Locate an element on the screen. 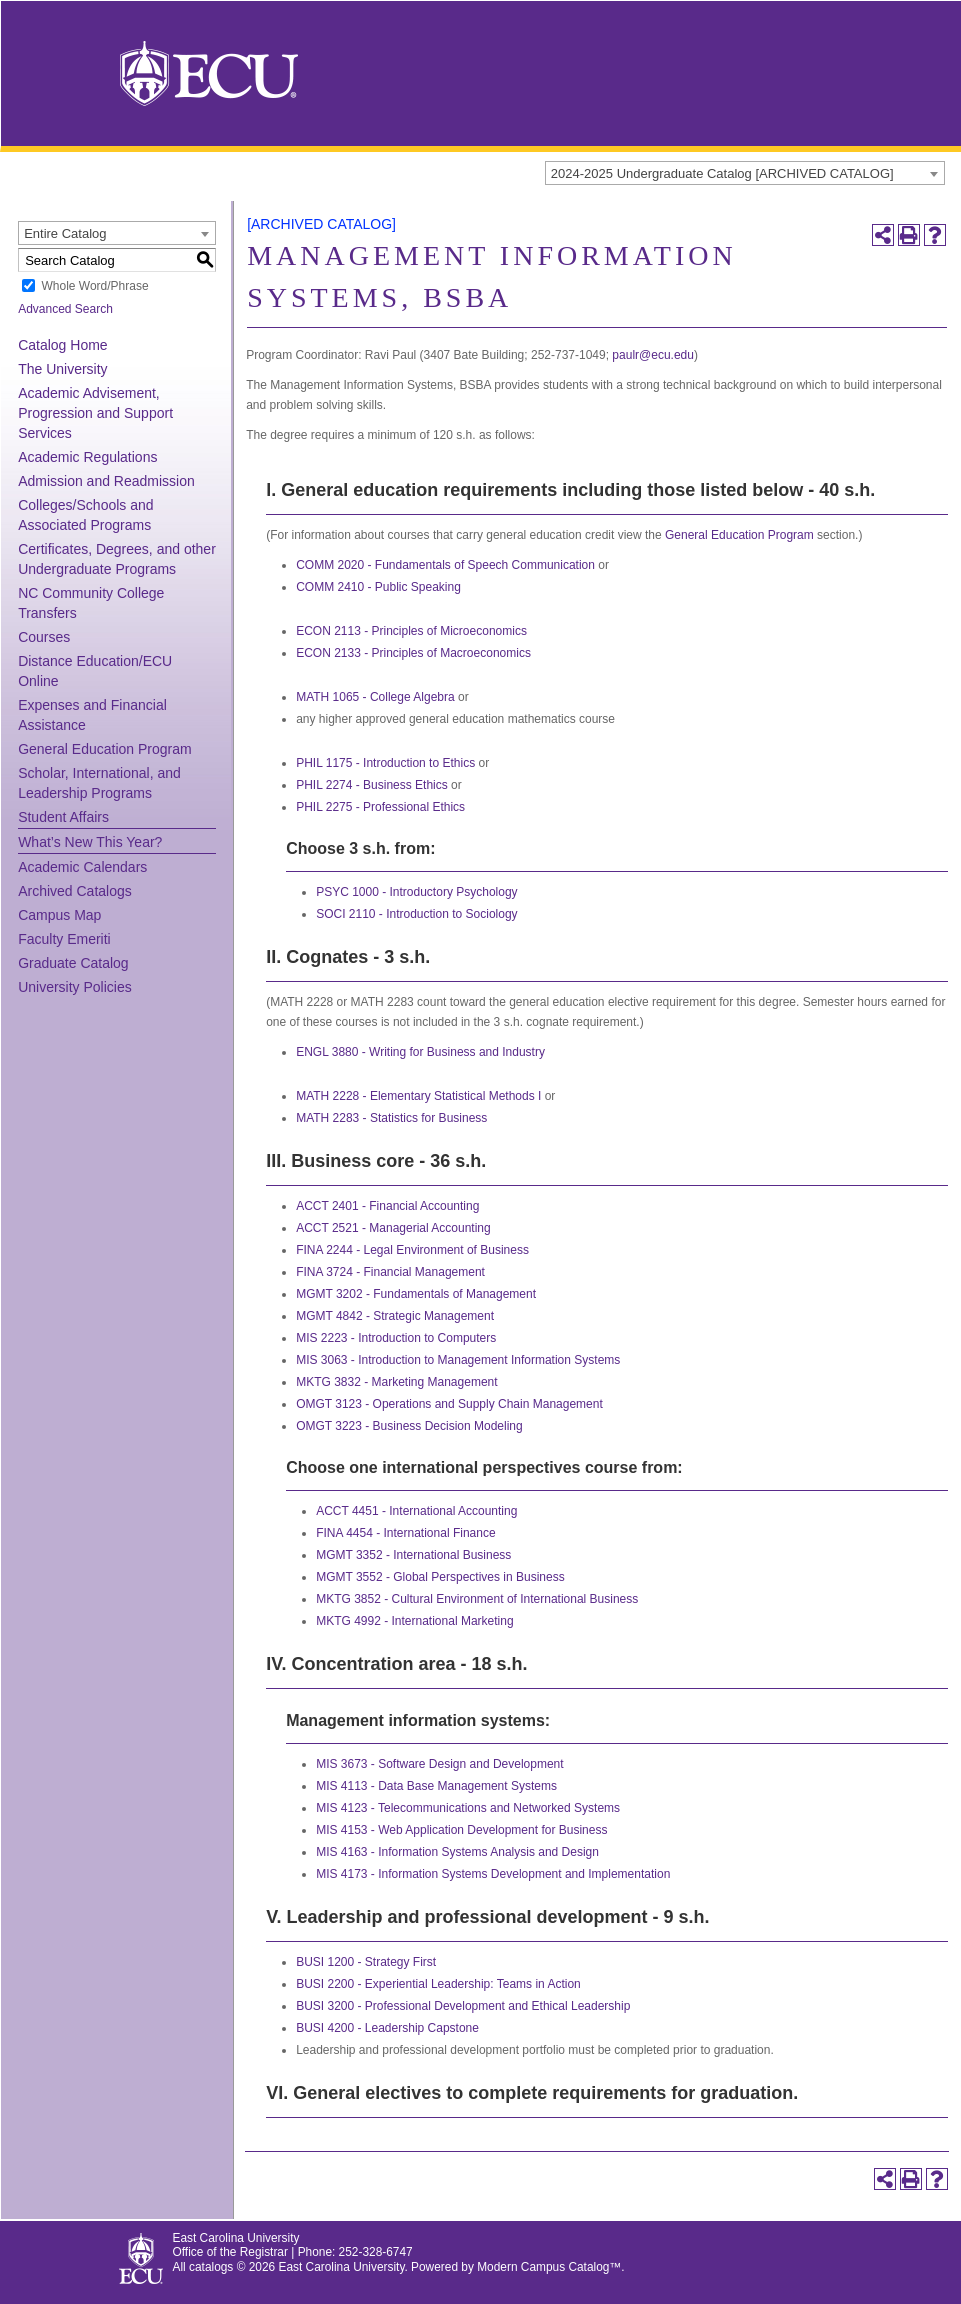 Image resolution: width=961 pixels, height=2304 pixels. Catalog Home is located at coordinates (63, 345).